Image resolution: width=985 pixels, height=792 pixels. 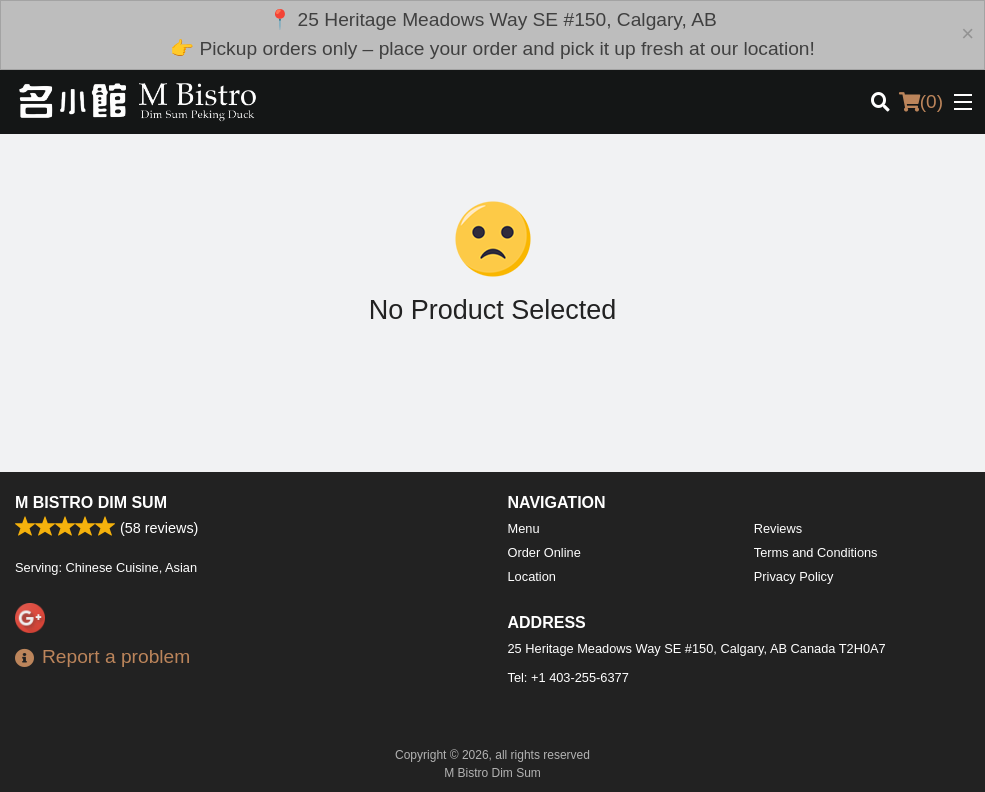 What do you see at coordinates (816, 552) in the screenshot?
I see `Terms and Conditions` at bounding box center [816, 552].